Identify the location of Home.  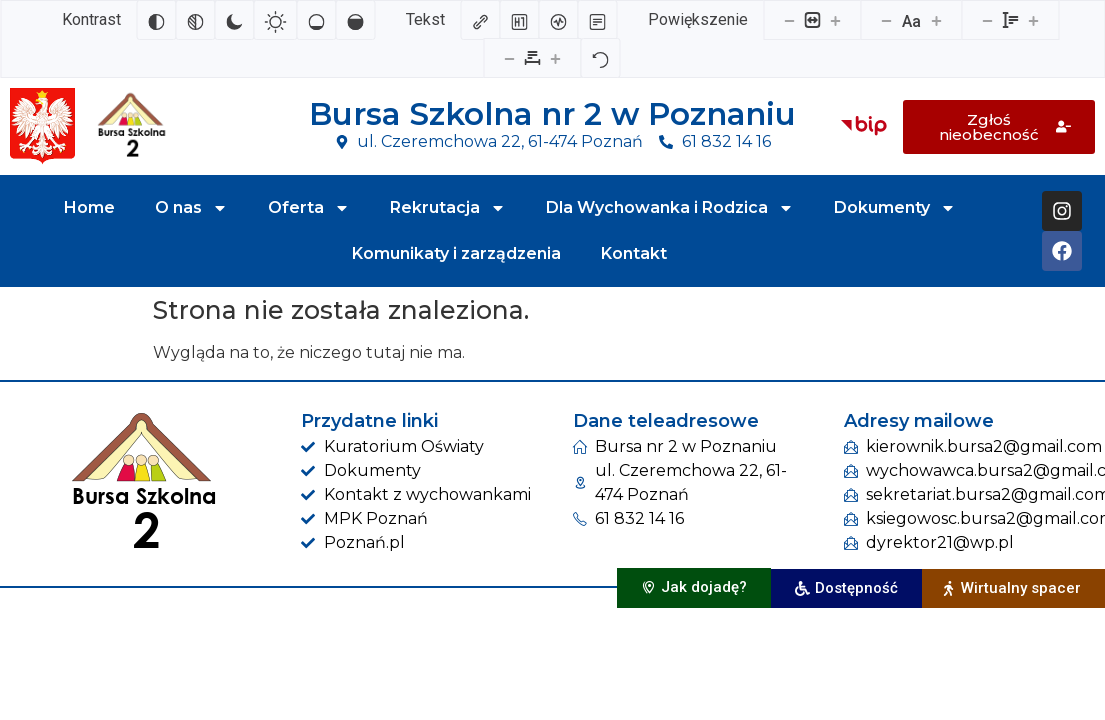
(89, 207).